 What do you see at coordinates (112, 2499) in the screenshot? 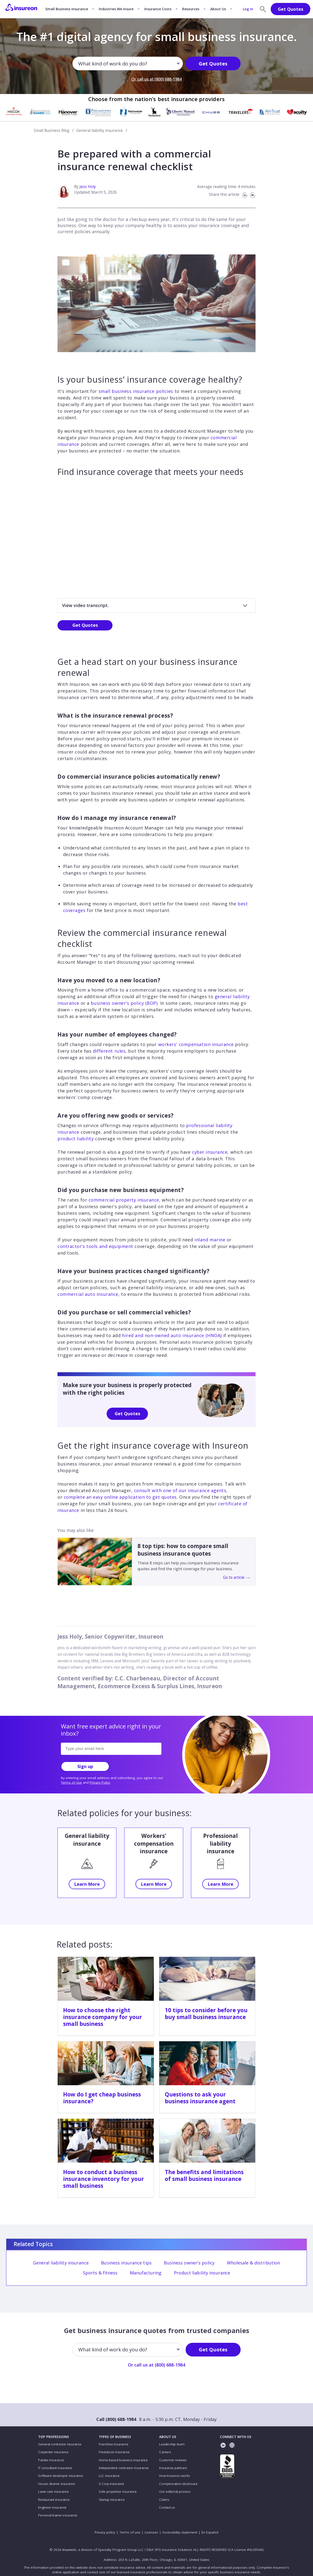
I see `Startup insurance` at bounding box center [112, 2499].